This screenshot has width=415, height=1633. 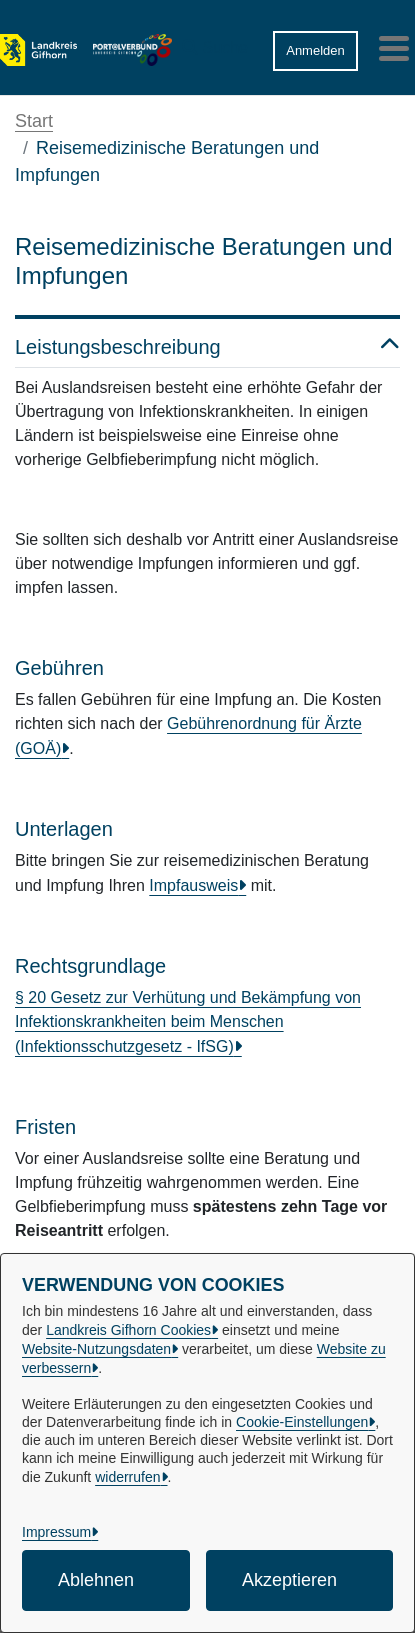 What do you see at coordinates (215, 43) in the screenshot?
I see `[button]` at bounding box center [215, 43].